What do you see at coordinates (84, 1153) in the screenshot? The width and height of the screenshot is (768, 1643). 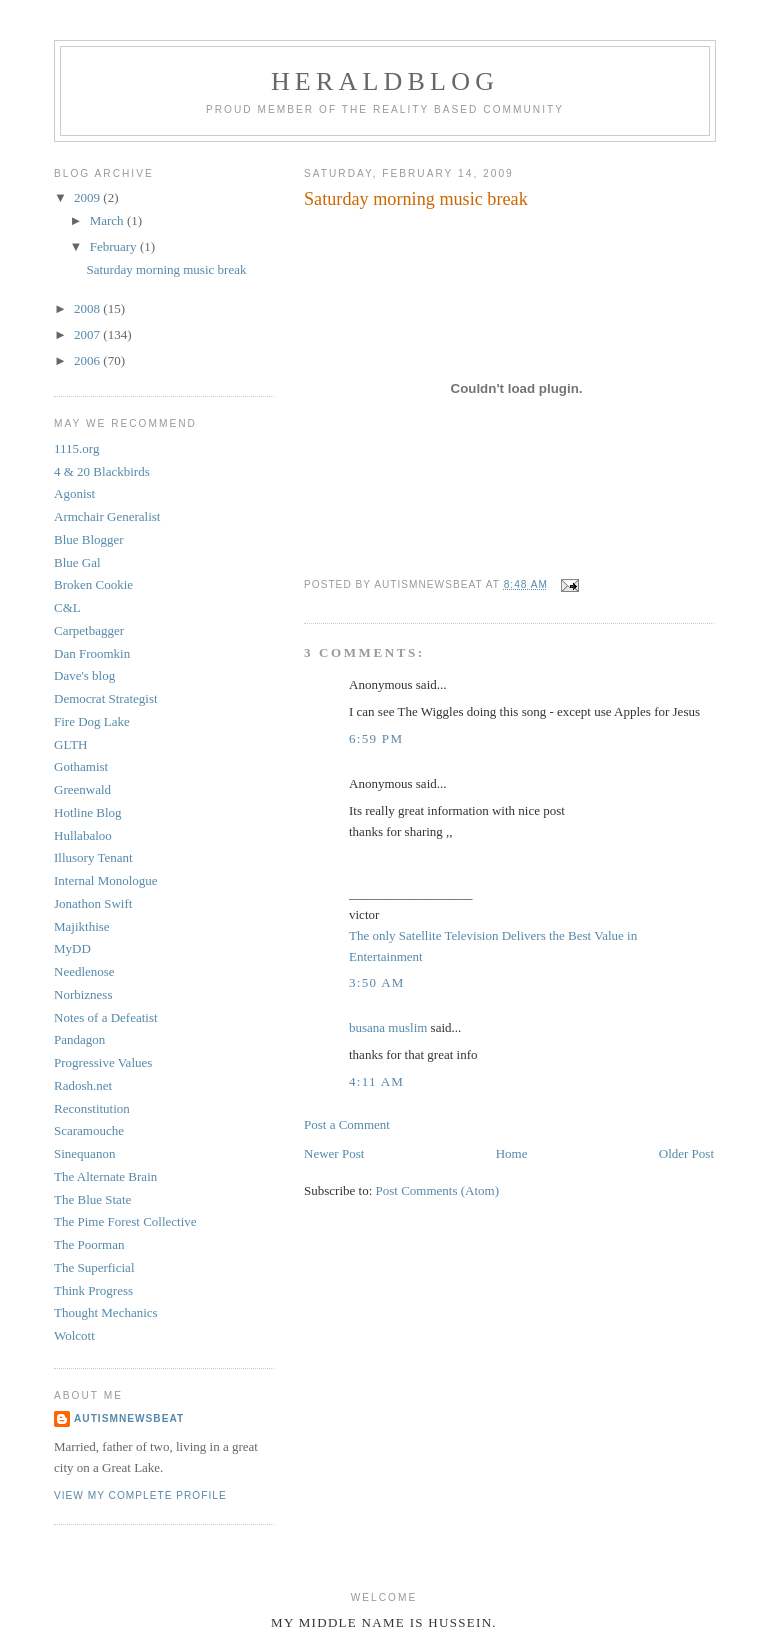 I see `Sinequanon` at bounding box center [84, 1153].